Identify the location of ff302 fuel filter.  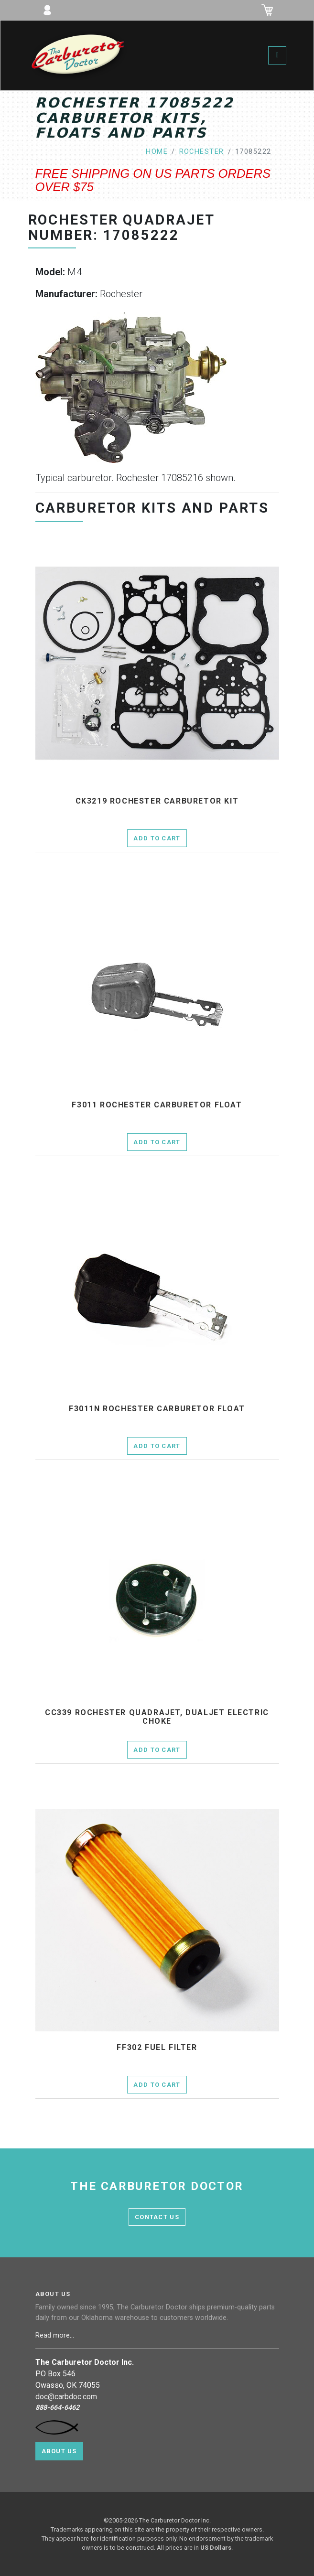
(157, 2047).